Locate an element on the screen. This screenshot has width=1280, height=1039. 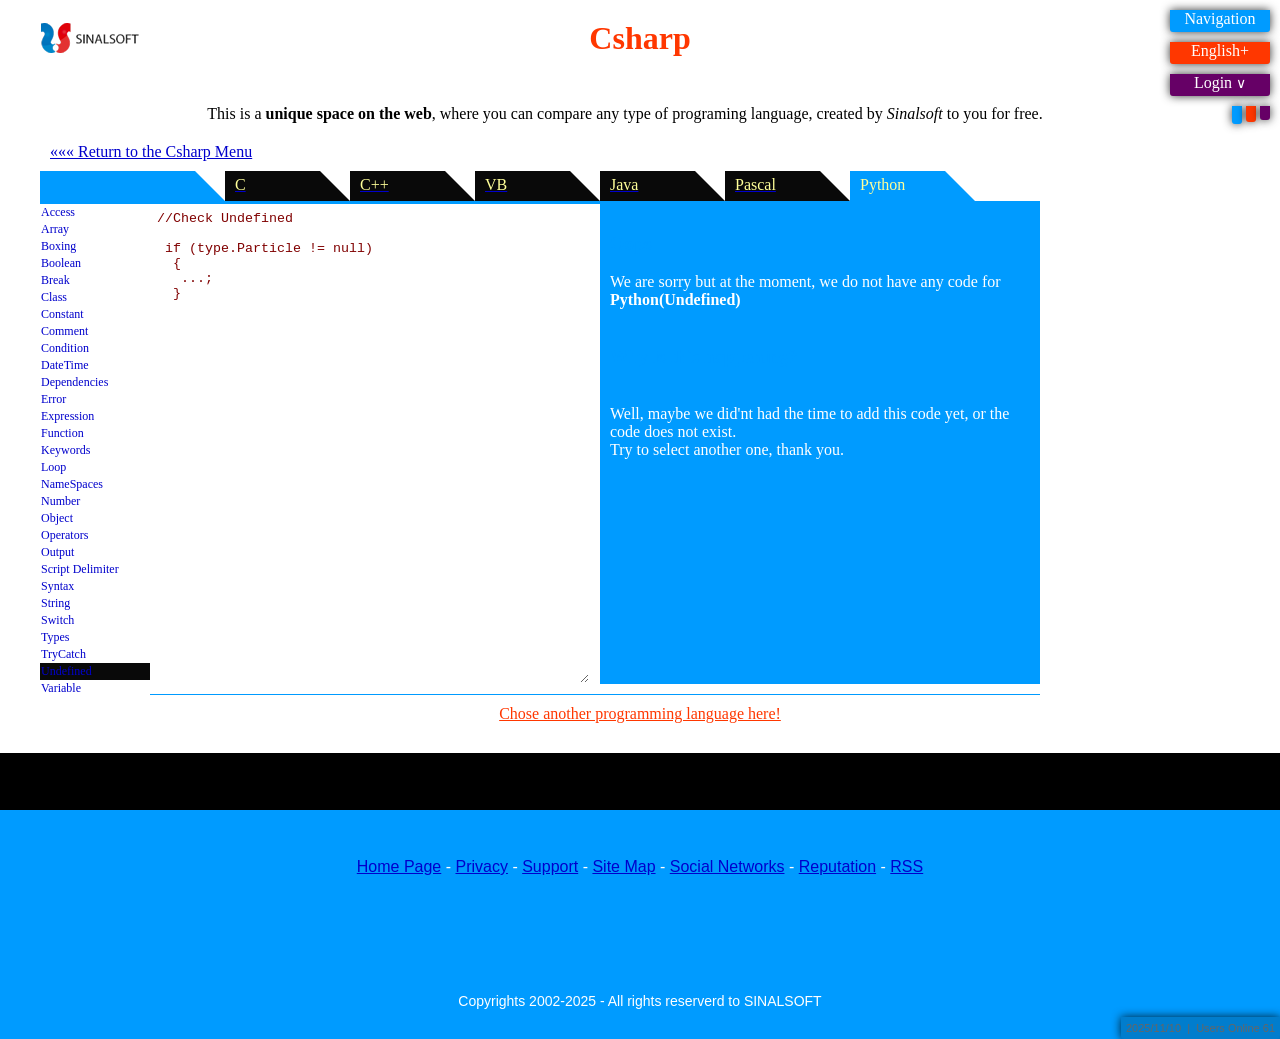
Break is located at coordinates (55, 280).